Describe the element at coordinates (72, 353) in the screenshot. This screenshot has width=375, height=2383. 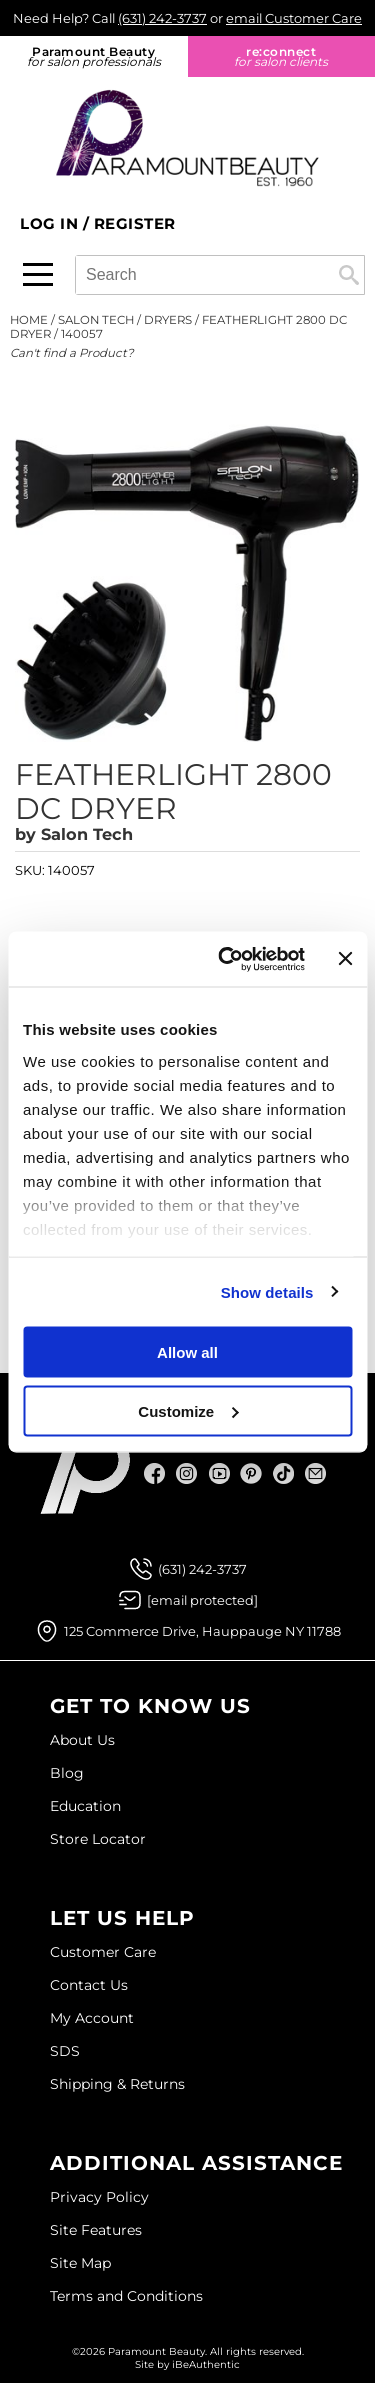
I see `Can't find a Product?` at that location.